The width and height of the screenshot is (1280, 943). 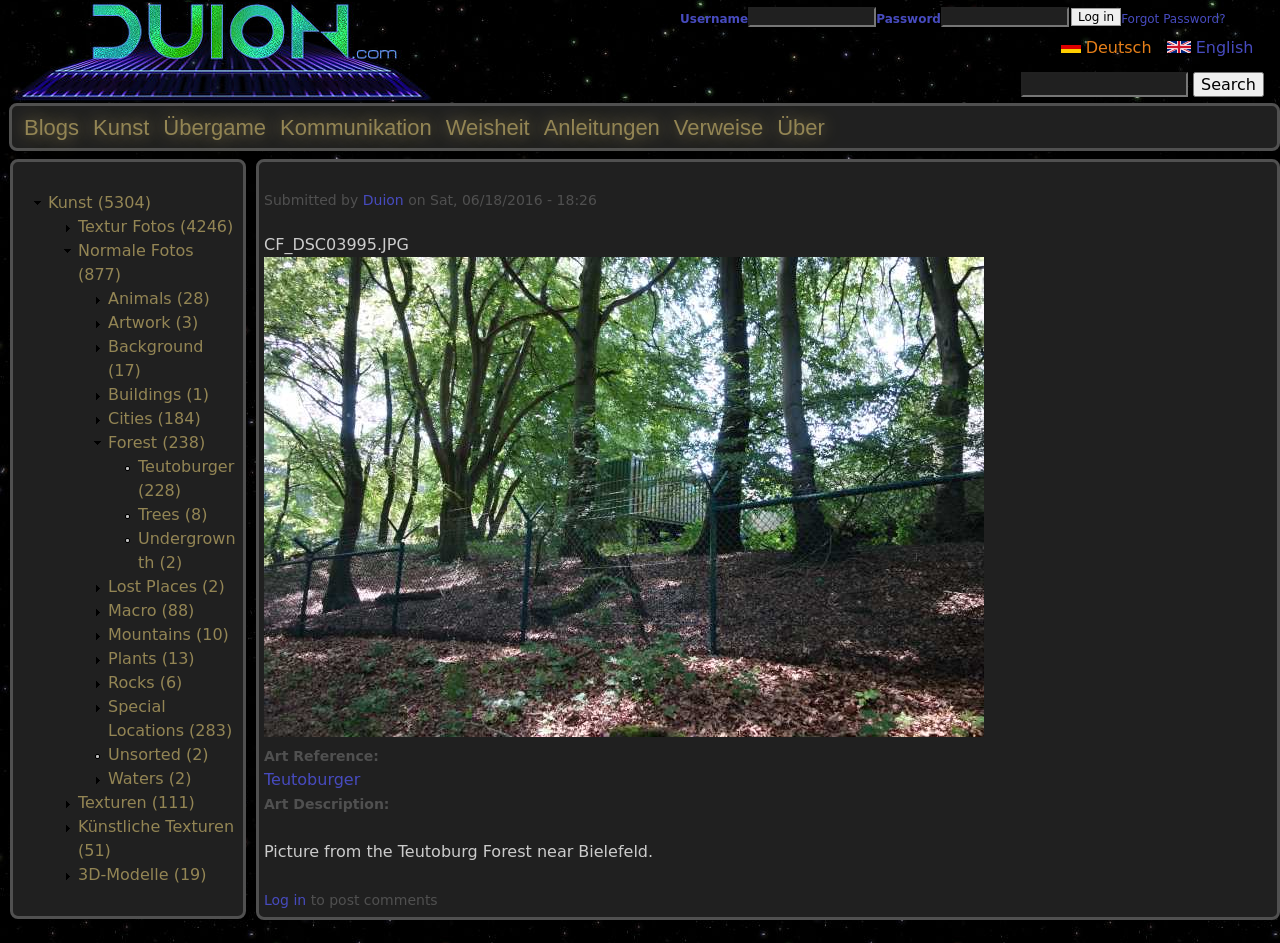 I want to click on Artwork (3), so click(x=153, y=322).